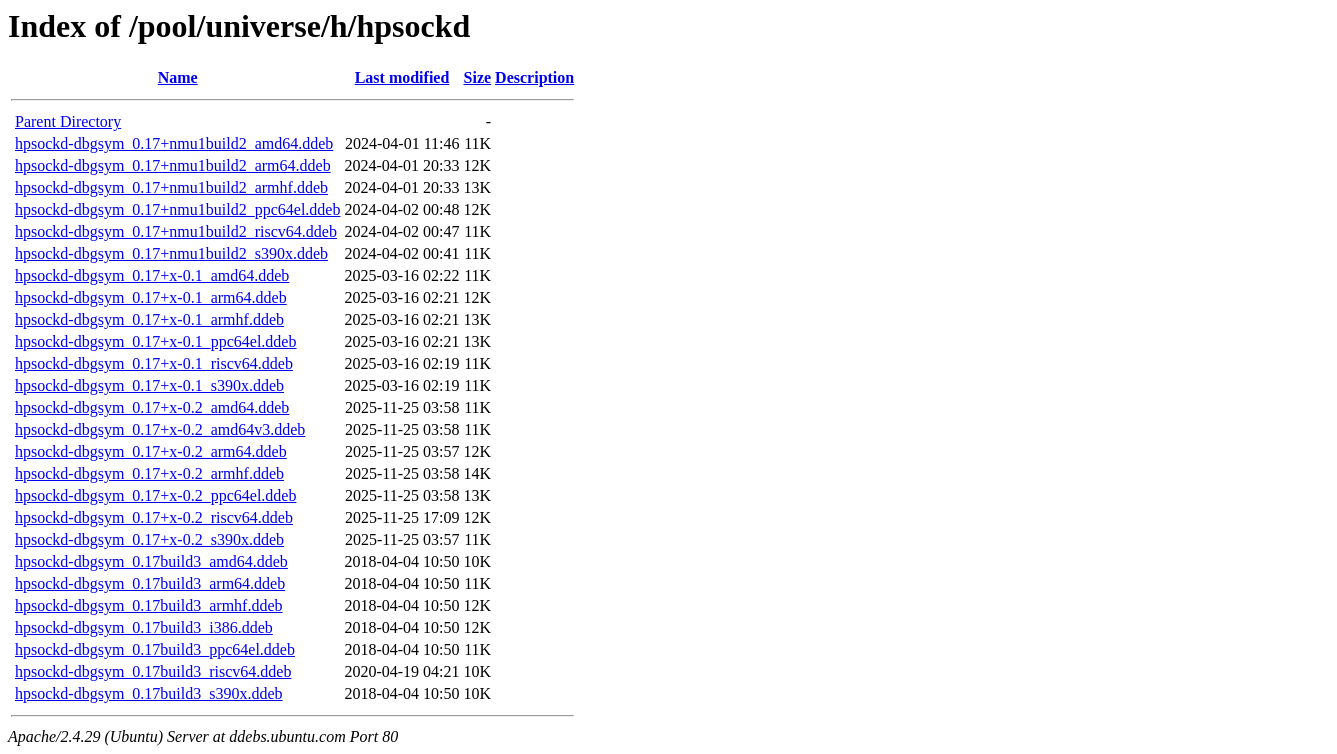 The image size is (1337, 754). Describe the element at coordinates (151, 297) in the screenshot. I see `hpsockd-dbgsym_0.17+x-0.1_arm64.ddeb` at that location.